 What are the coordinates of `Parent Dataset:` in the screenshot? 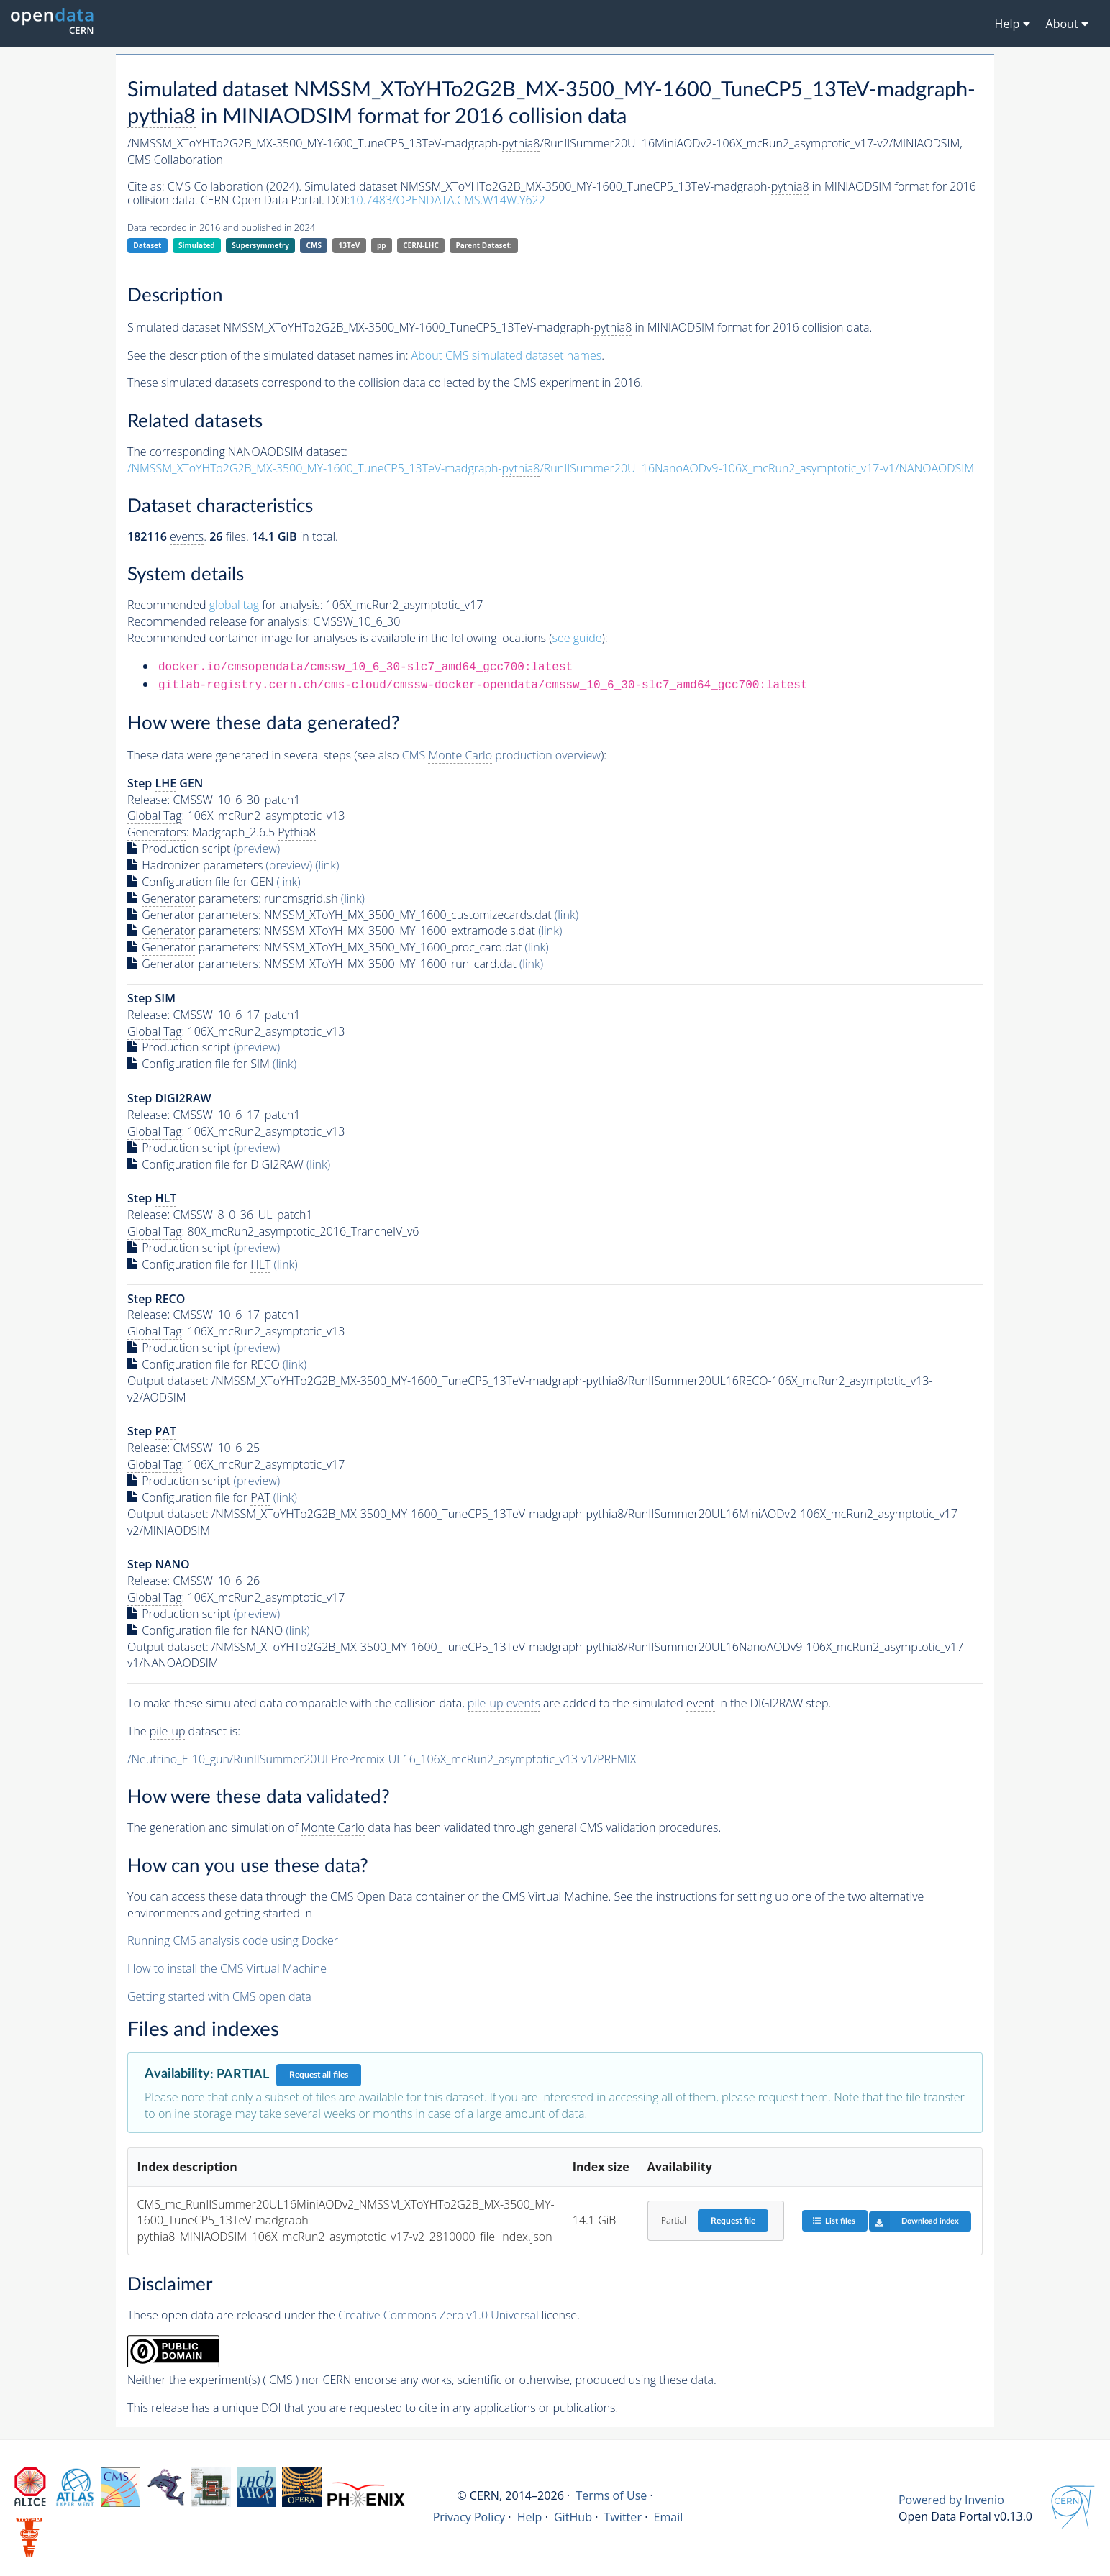 It's located at (483, 245).